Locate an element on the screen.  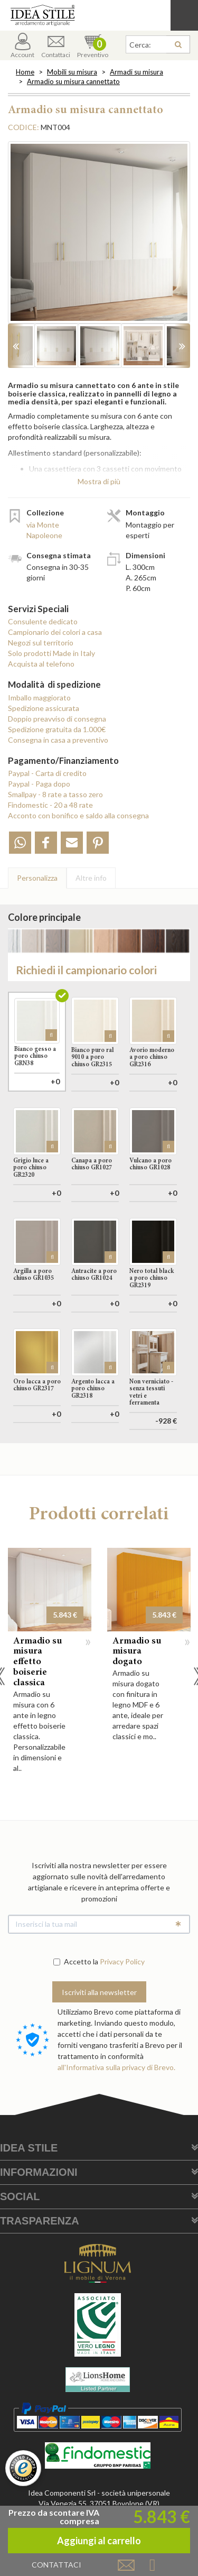
Casa Idea Stile is located at coordinates (99, 15).